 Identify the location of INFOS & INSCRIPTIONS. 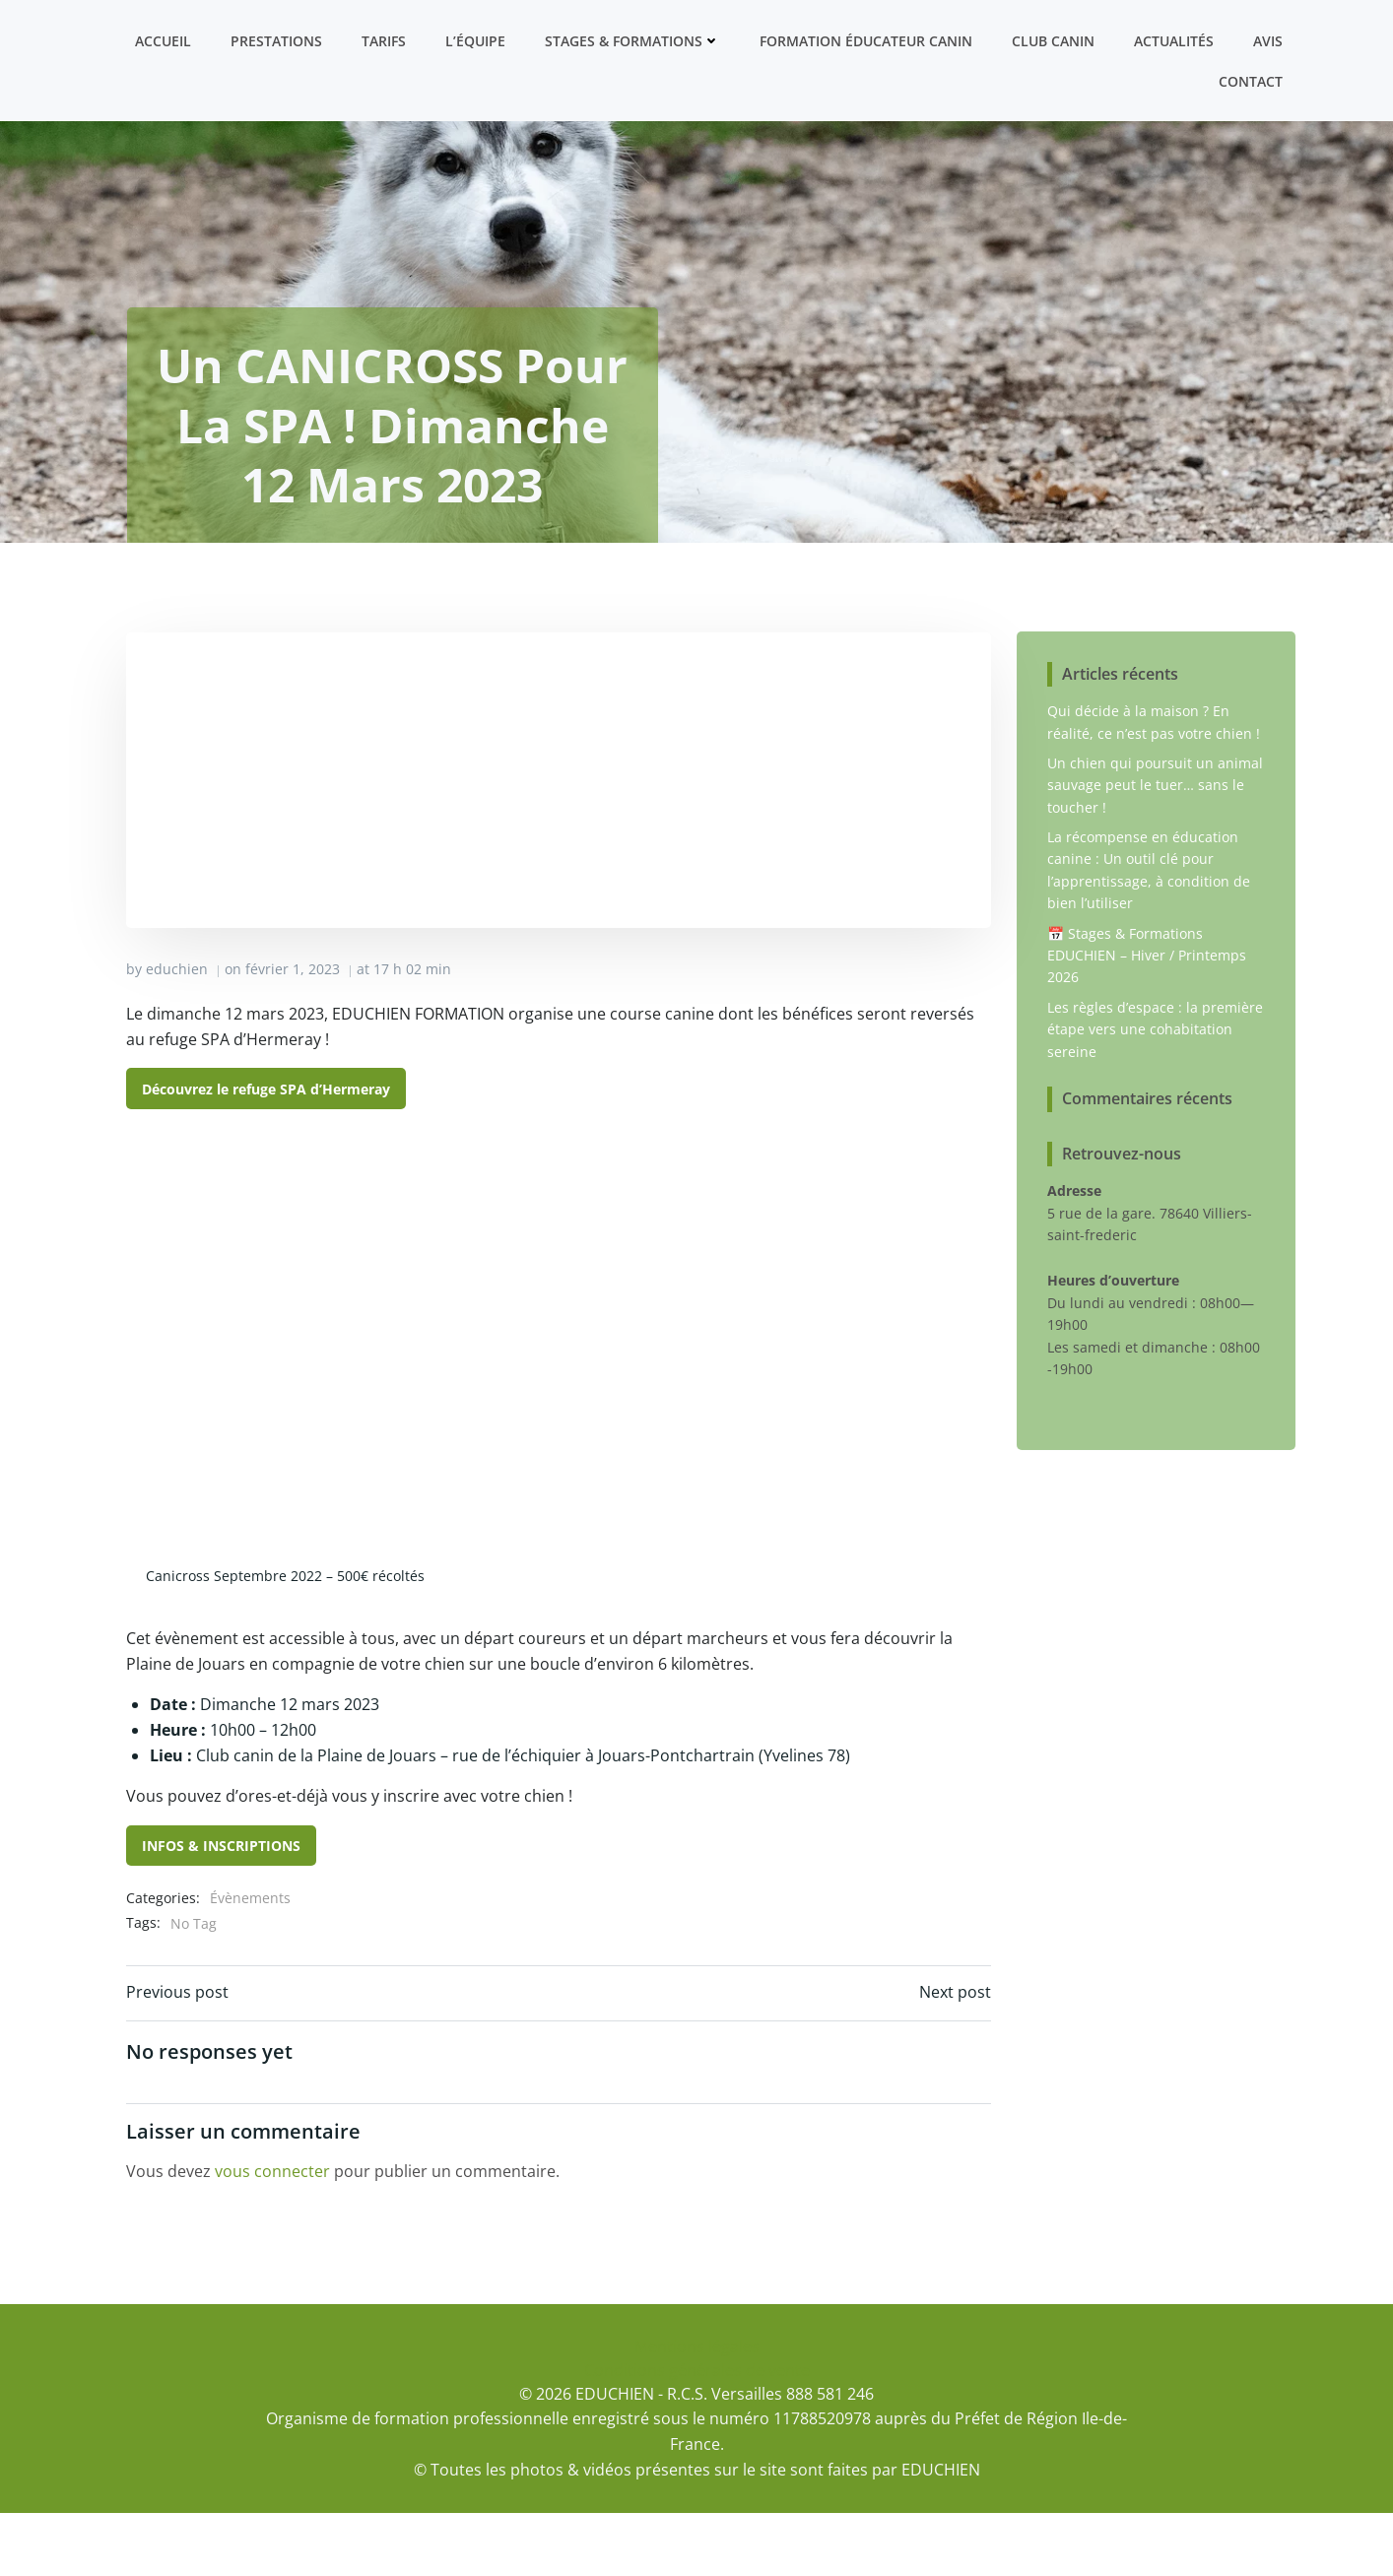
(222, 1907).